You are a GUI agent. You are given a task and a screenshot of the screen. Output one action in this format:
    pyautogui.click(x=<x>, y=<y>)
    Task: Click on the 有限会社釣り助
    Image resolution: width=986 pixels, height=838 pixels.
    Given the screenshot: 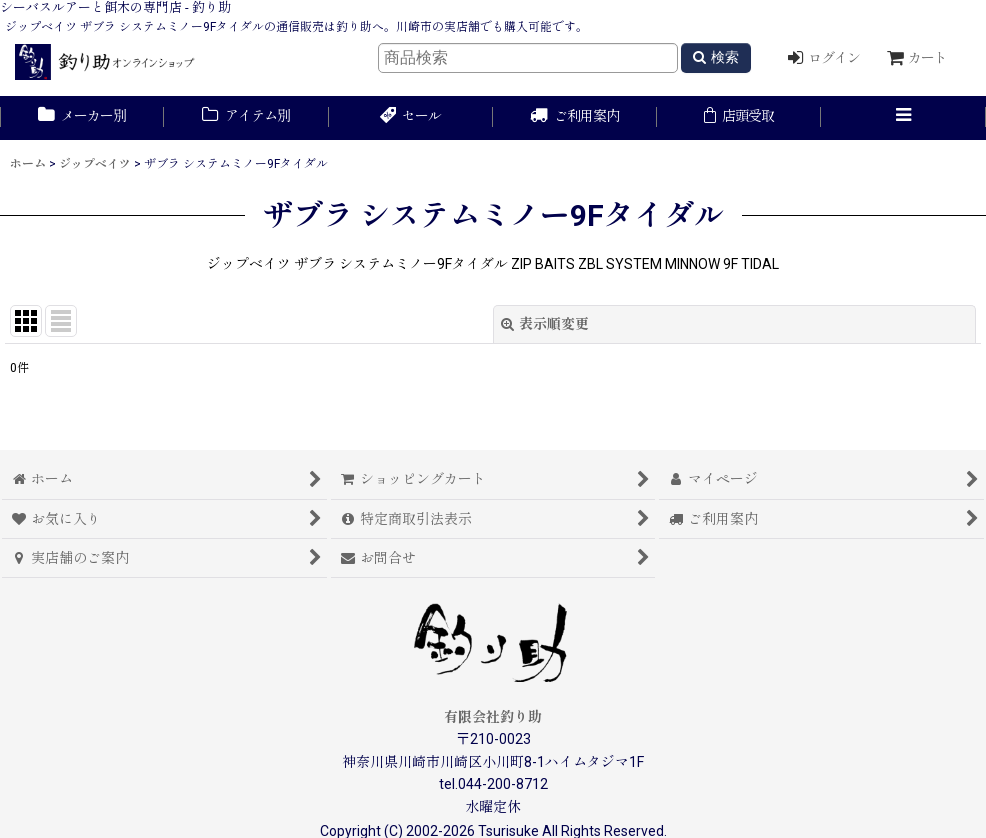 What is the action you would take?
    pyautogui.click(x=493, y=717)
    